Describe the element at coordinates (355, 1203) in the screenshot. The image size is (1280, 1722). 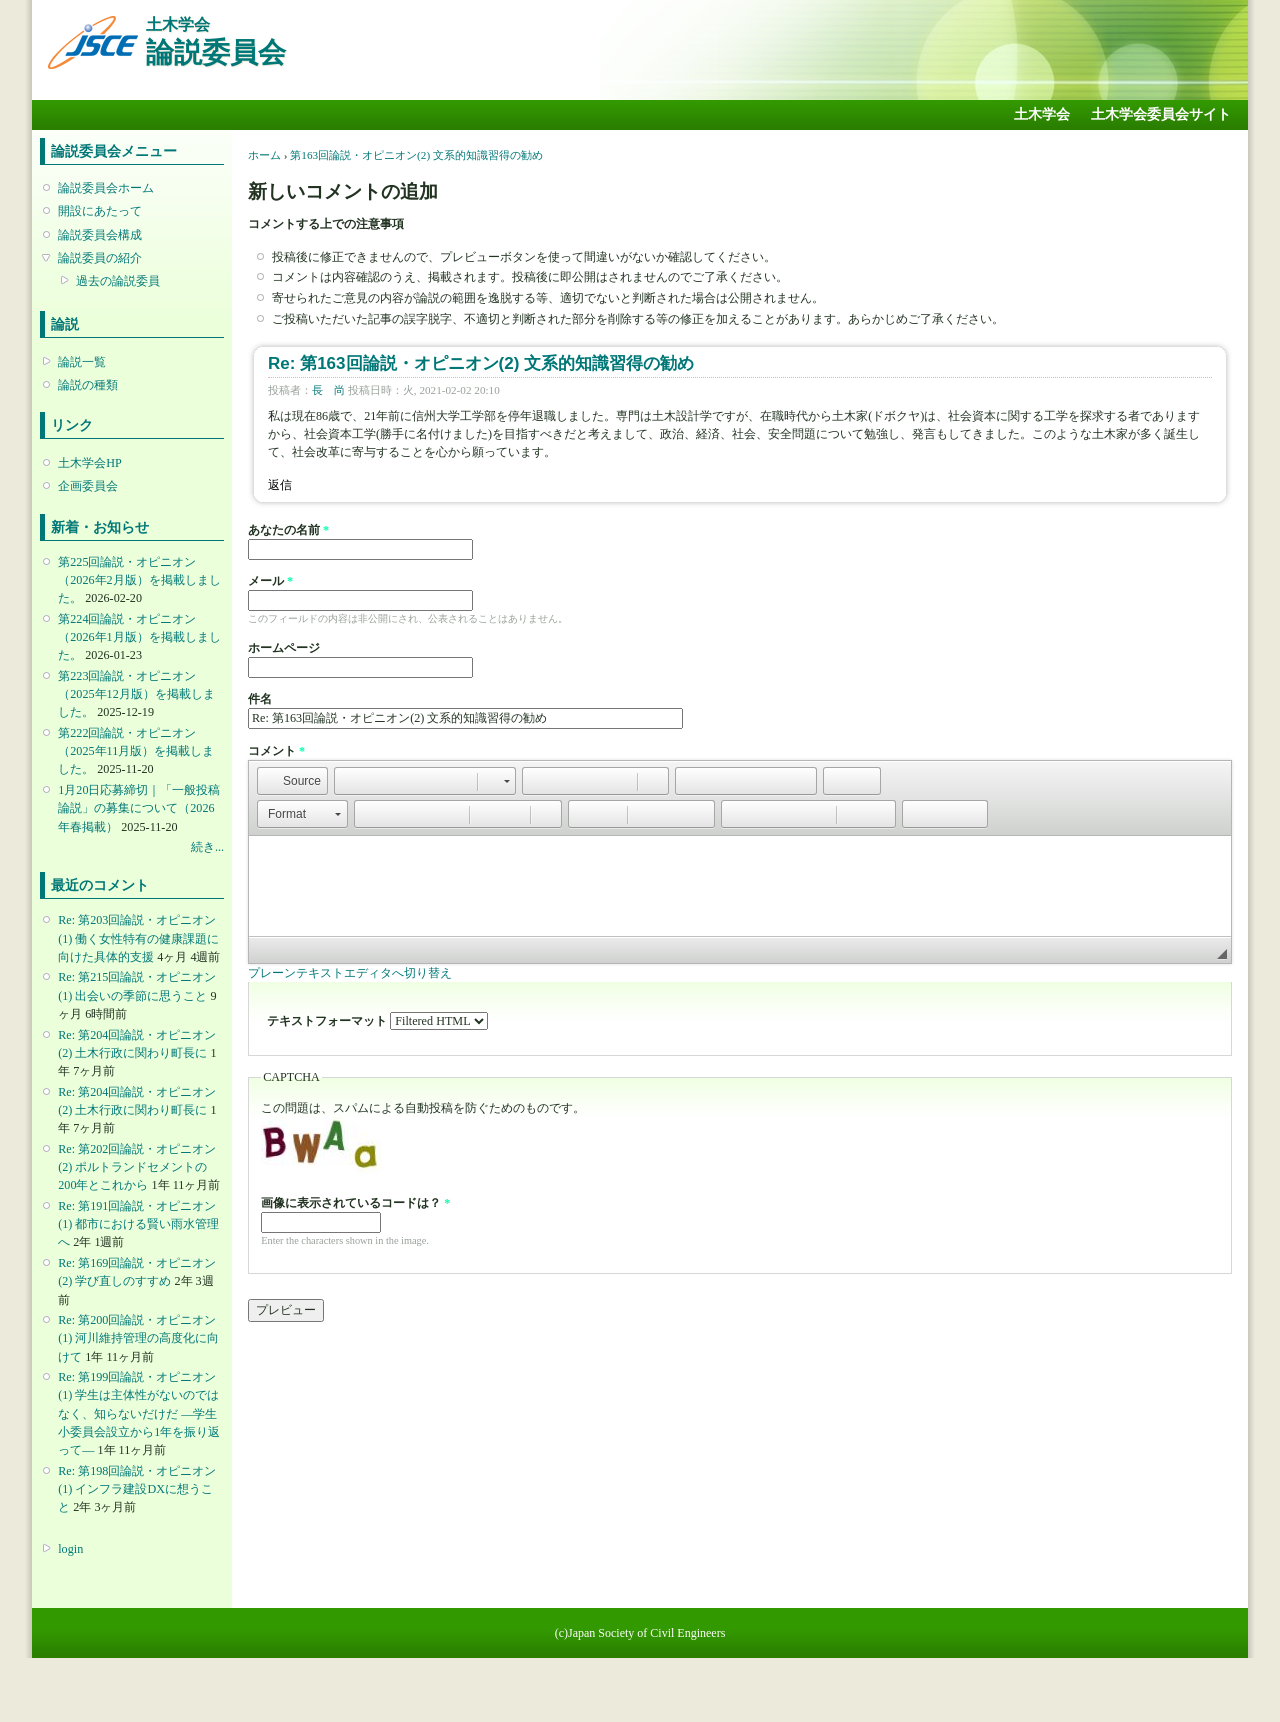
I see `画像に表示されているコードは？` at that location.